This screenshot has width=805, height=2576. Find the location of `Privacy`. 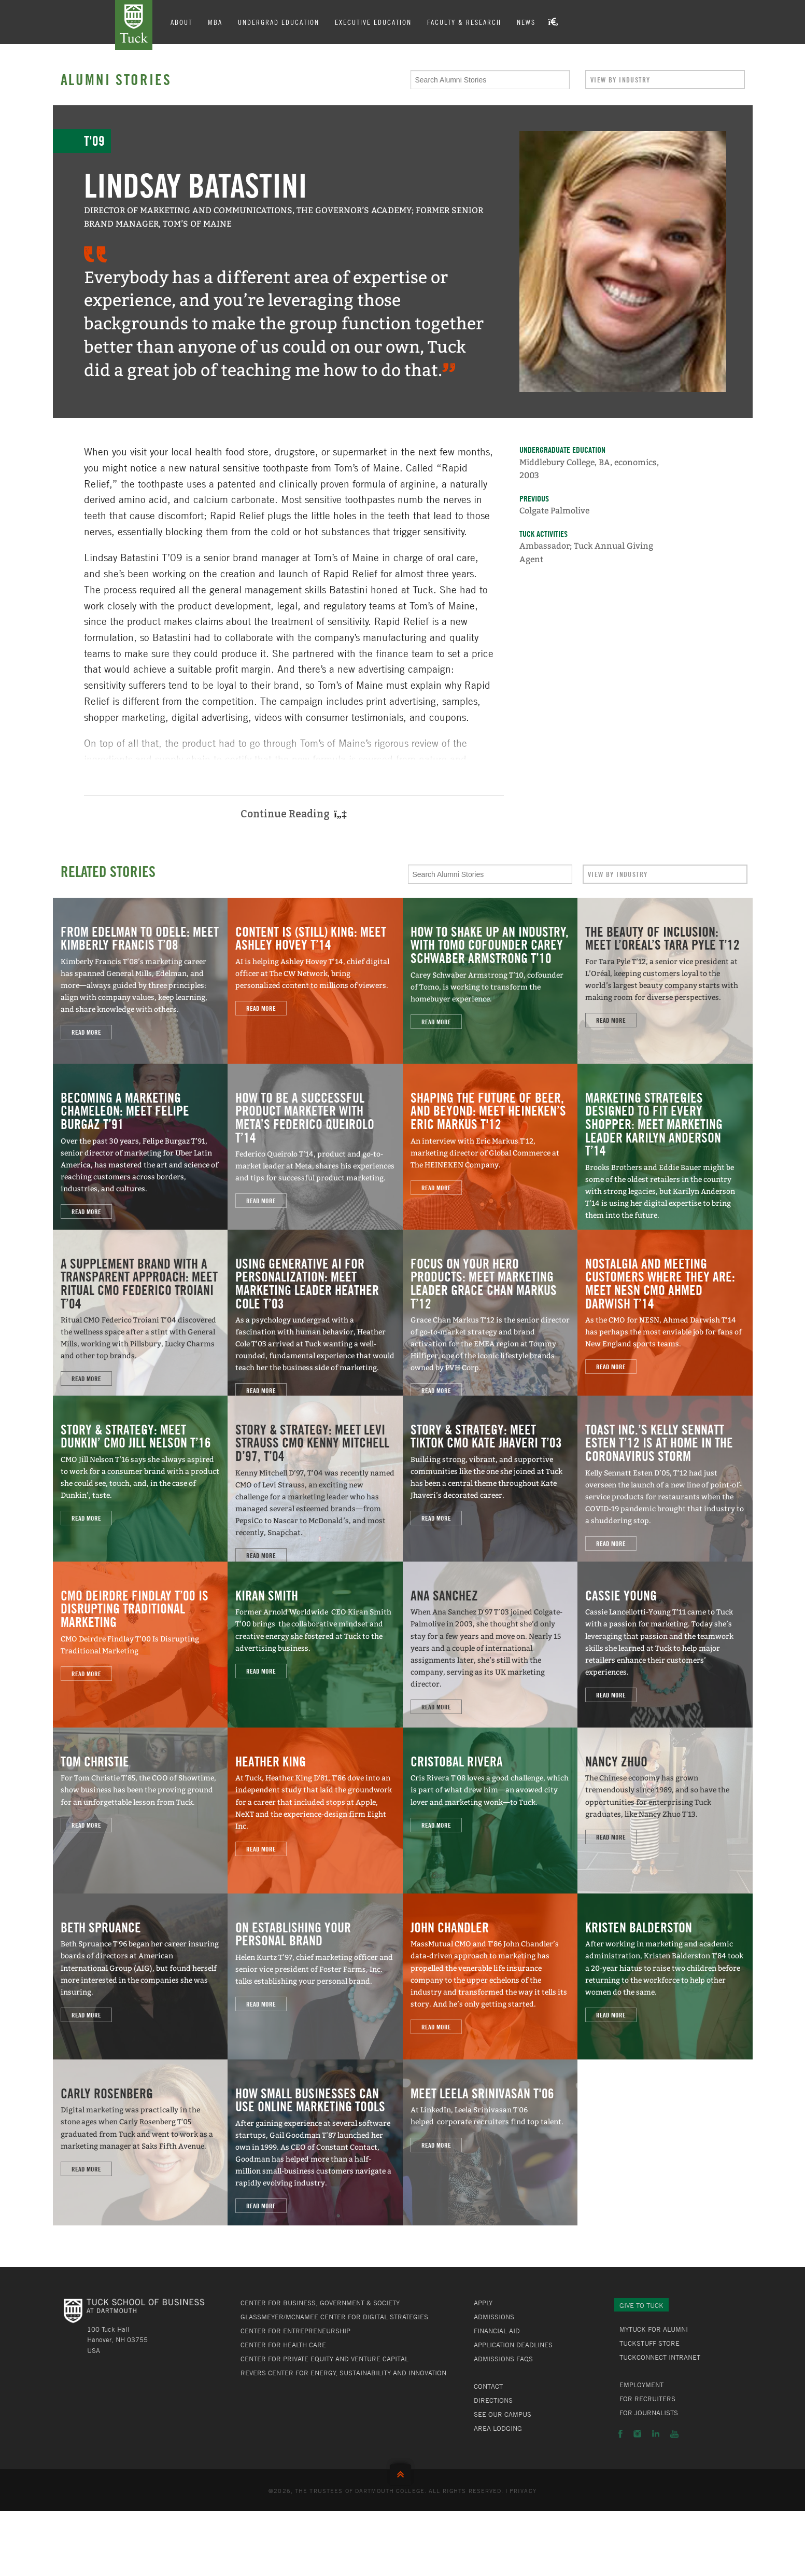

Privacy is located at coordinates (523, 2490).